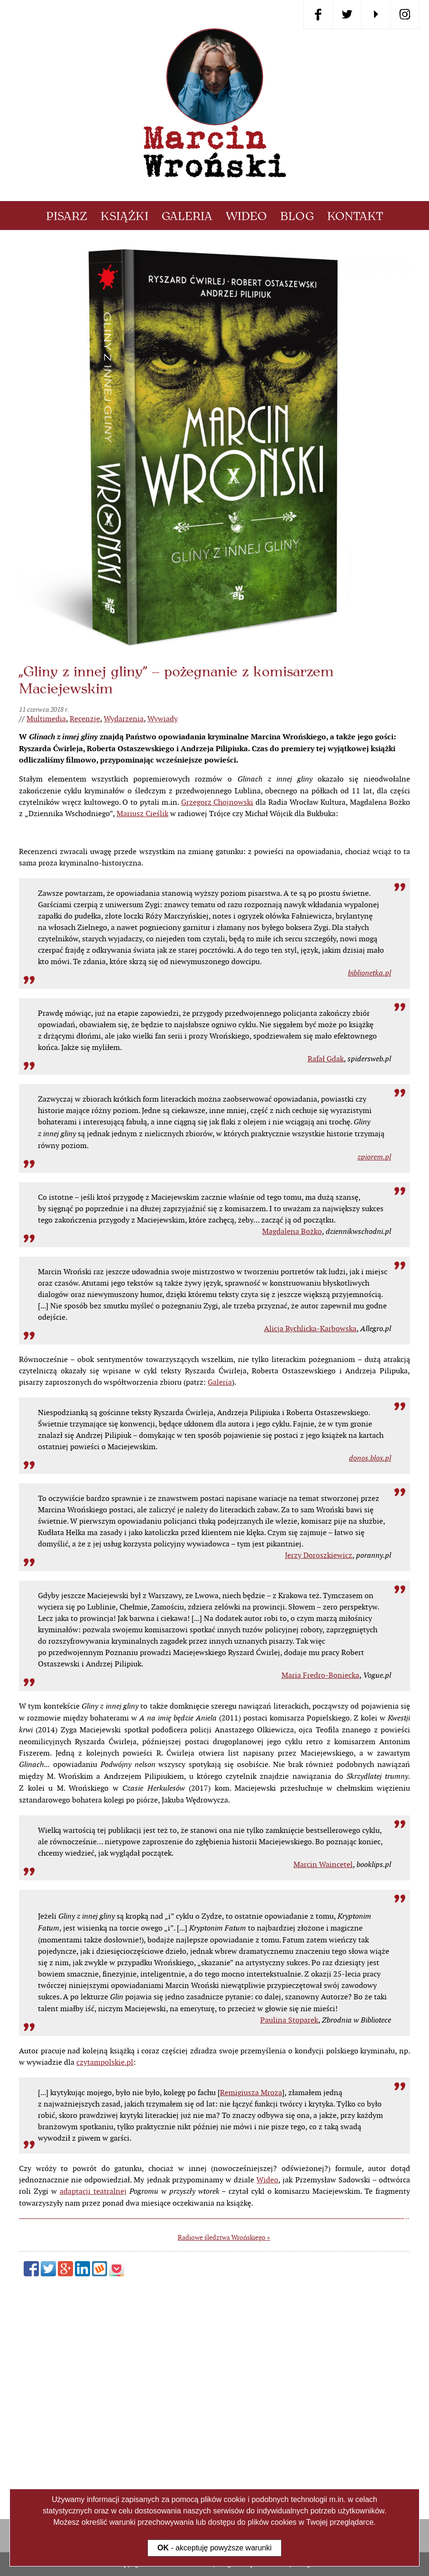  What do you see at coordinates (326, 1271) in the screenshot?
I see `Rafał Gdak` at bounding box center [326, 1271].